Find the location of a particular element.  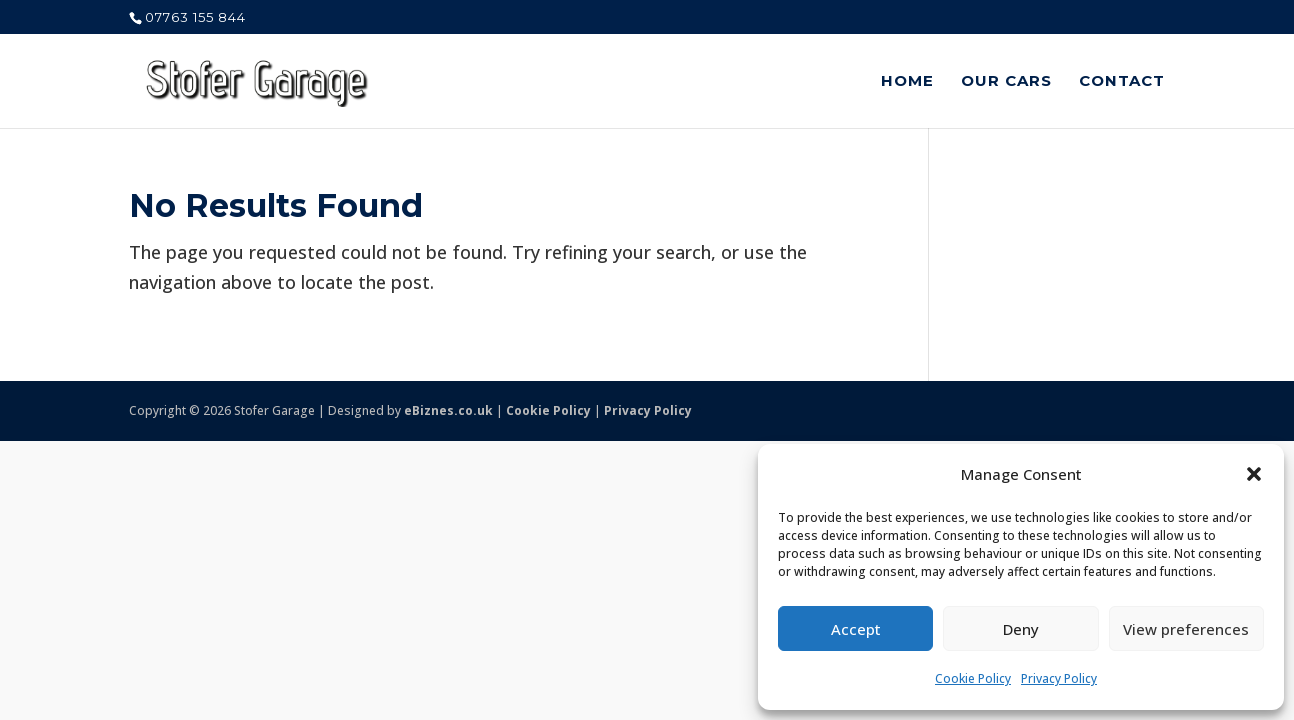

View preferences is located at coordinates (1186, 629).